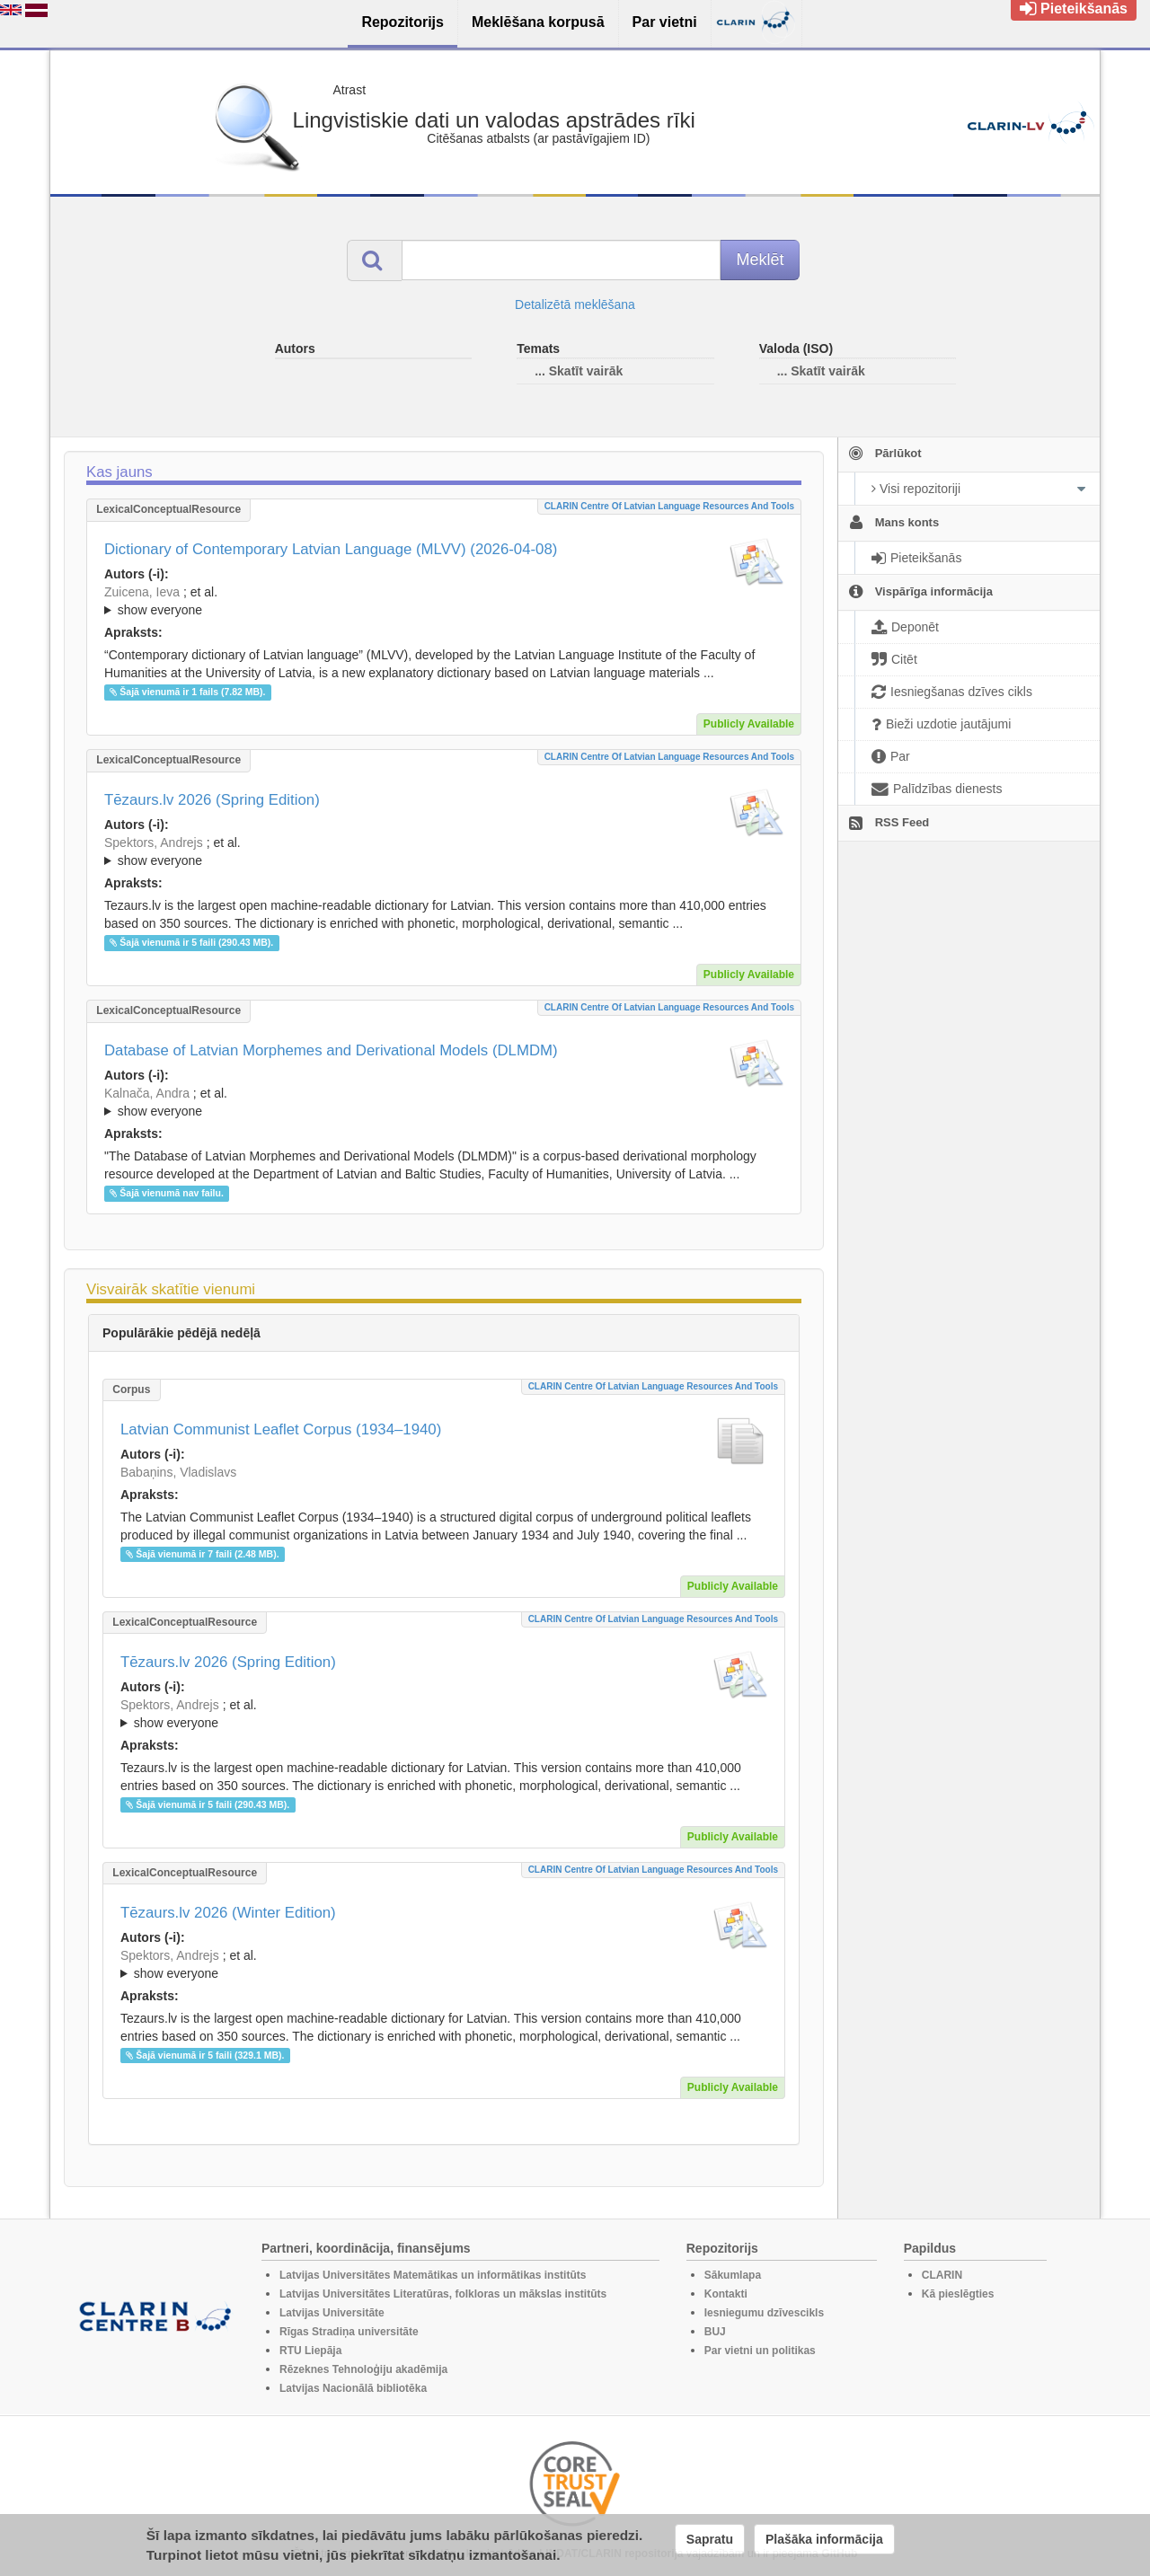 This screenshot has height=2576, width=1150. What do you see at coordinates (349, 2331) in the screenshot?
I see `Rīgas Stradiņa universitāte` at bounding box center [349, 2331].